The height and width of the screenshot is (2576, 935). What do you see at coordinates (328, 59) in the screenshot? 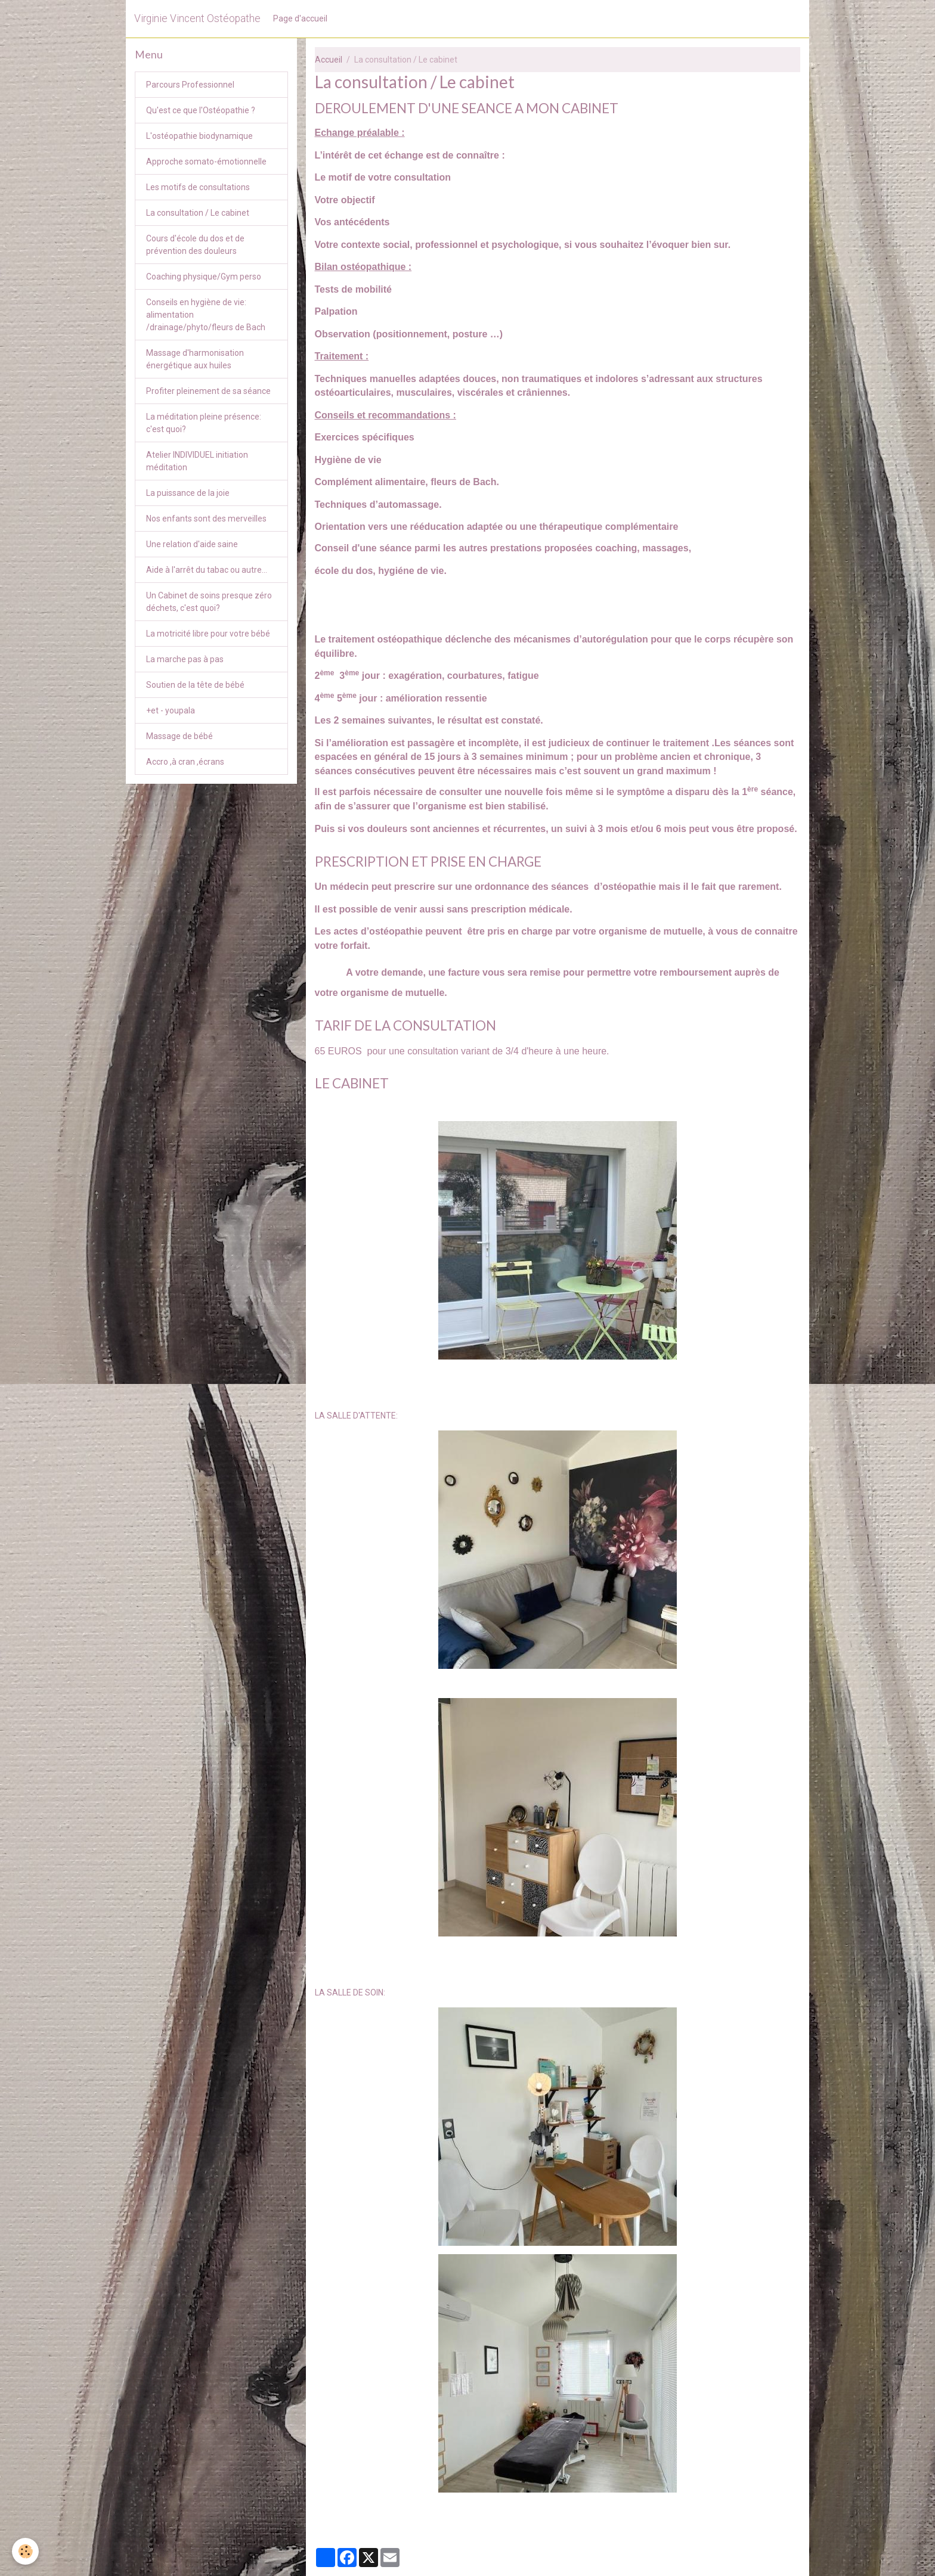
I see `Accueil` at bounding box center [328, 59].